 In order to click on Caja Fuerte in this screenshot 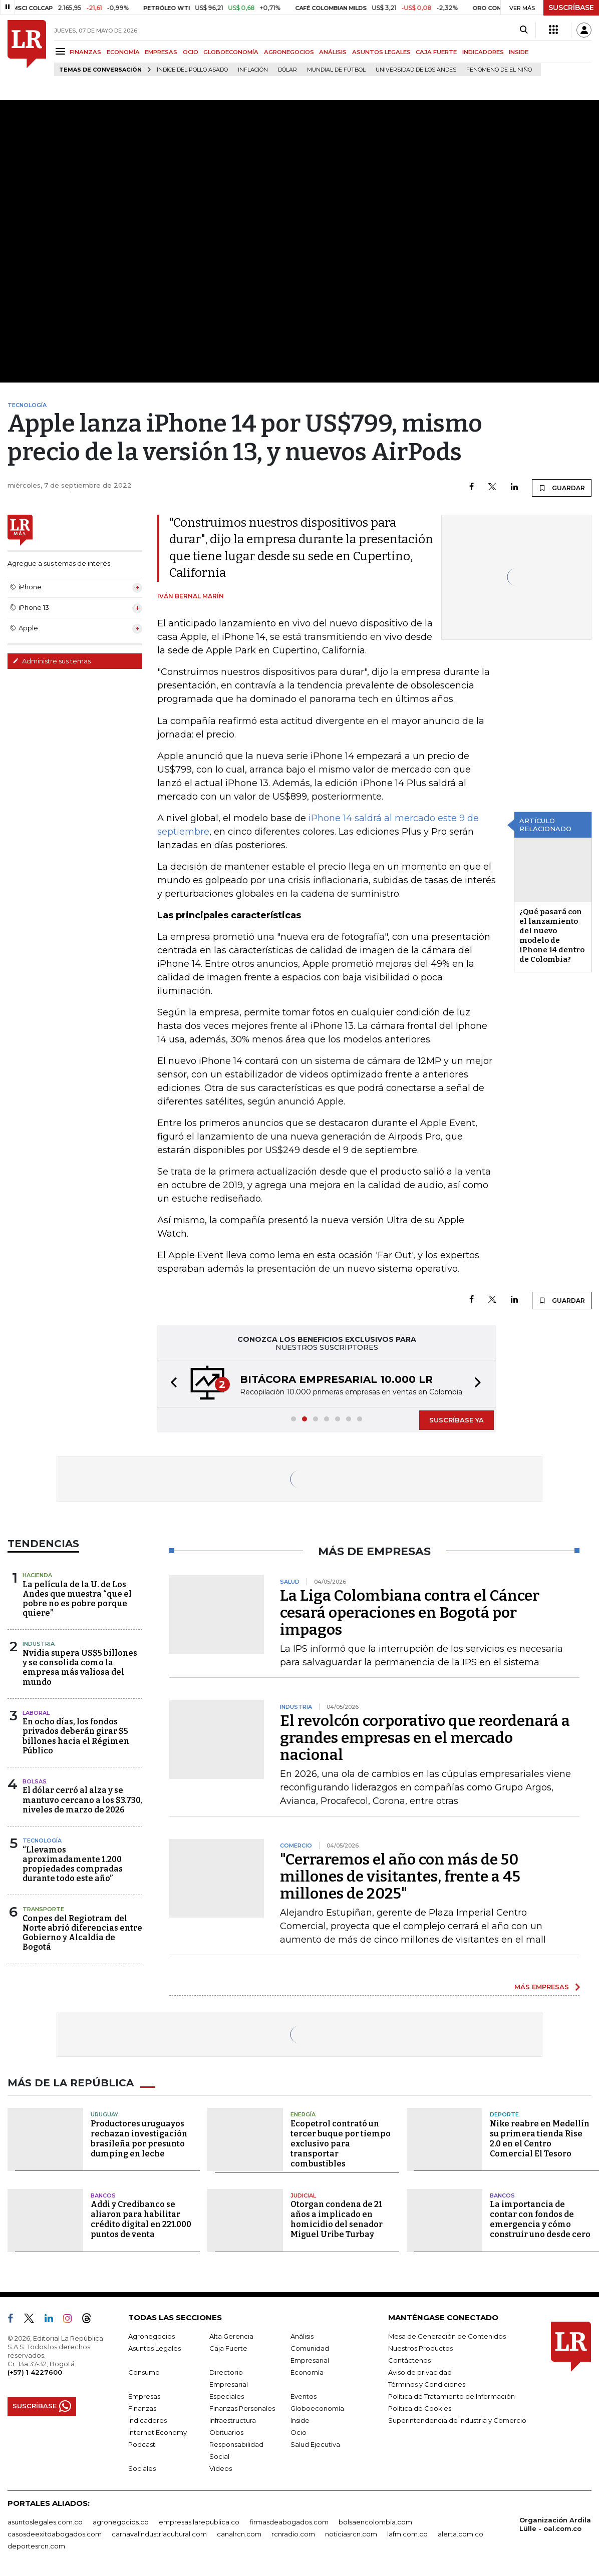, I will do `click(228, 2348)`.